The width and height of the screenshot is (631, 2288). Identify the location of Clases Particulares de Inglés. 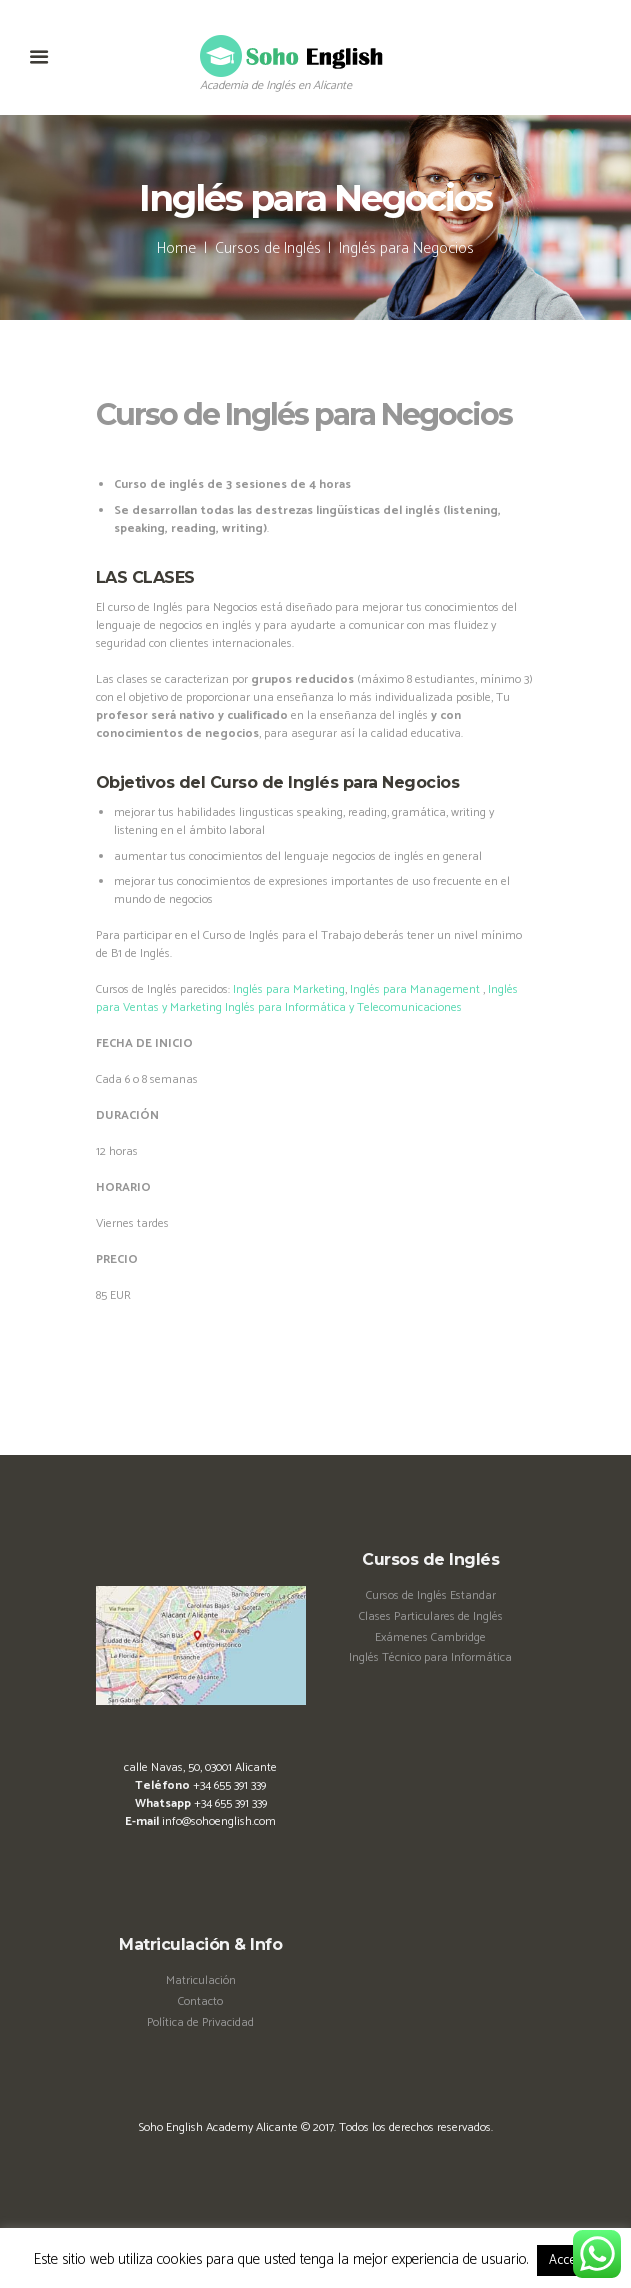
(431, 1616).